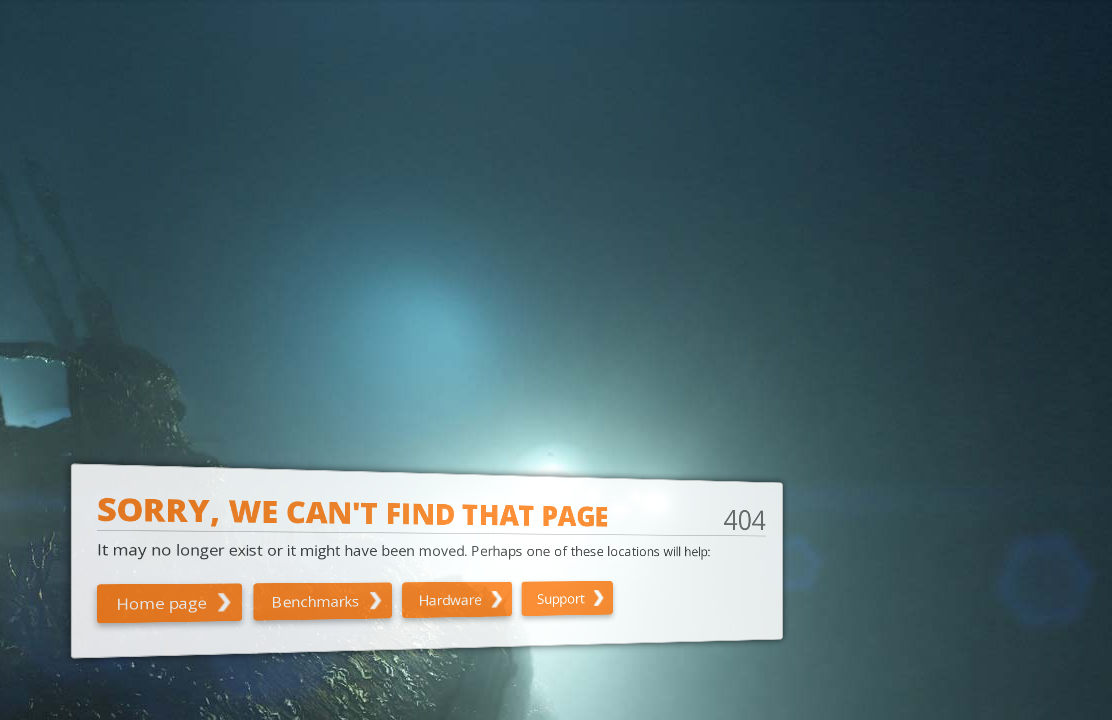 Image resolution: width=1112 pixels, height=720 pixels. What do you see at coordinates (166, 602) in the screenshot?
I see `Home page` at bounding box center [166, 602].